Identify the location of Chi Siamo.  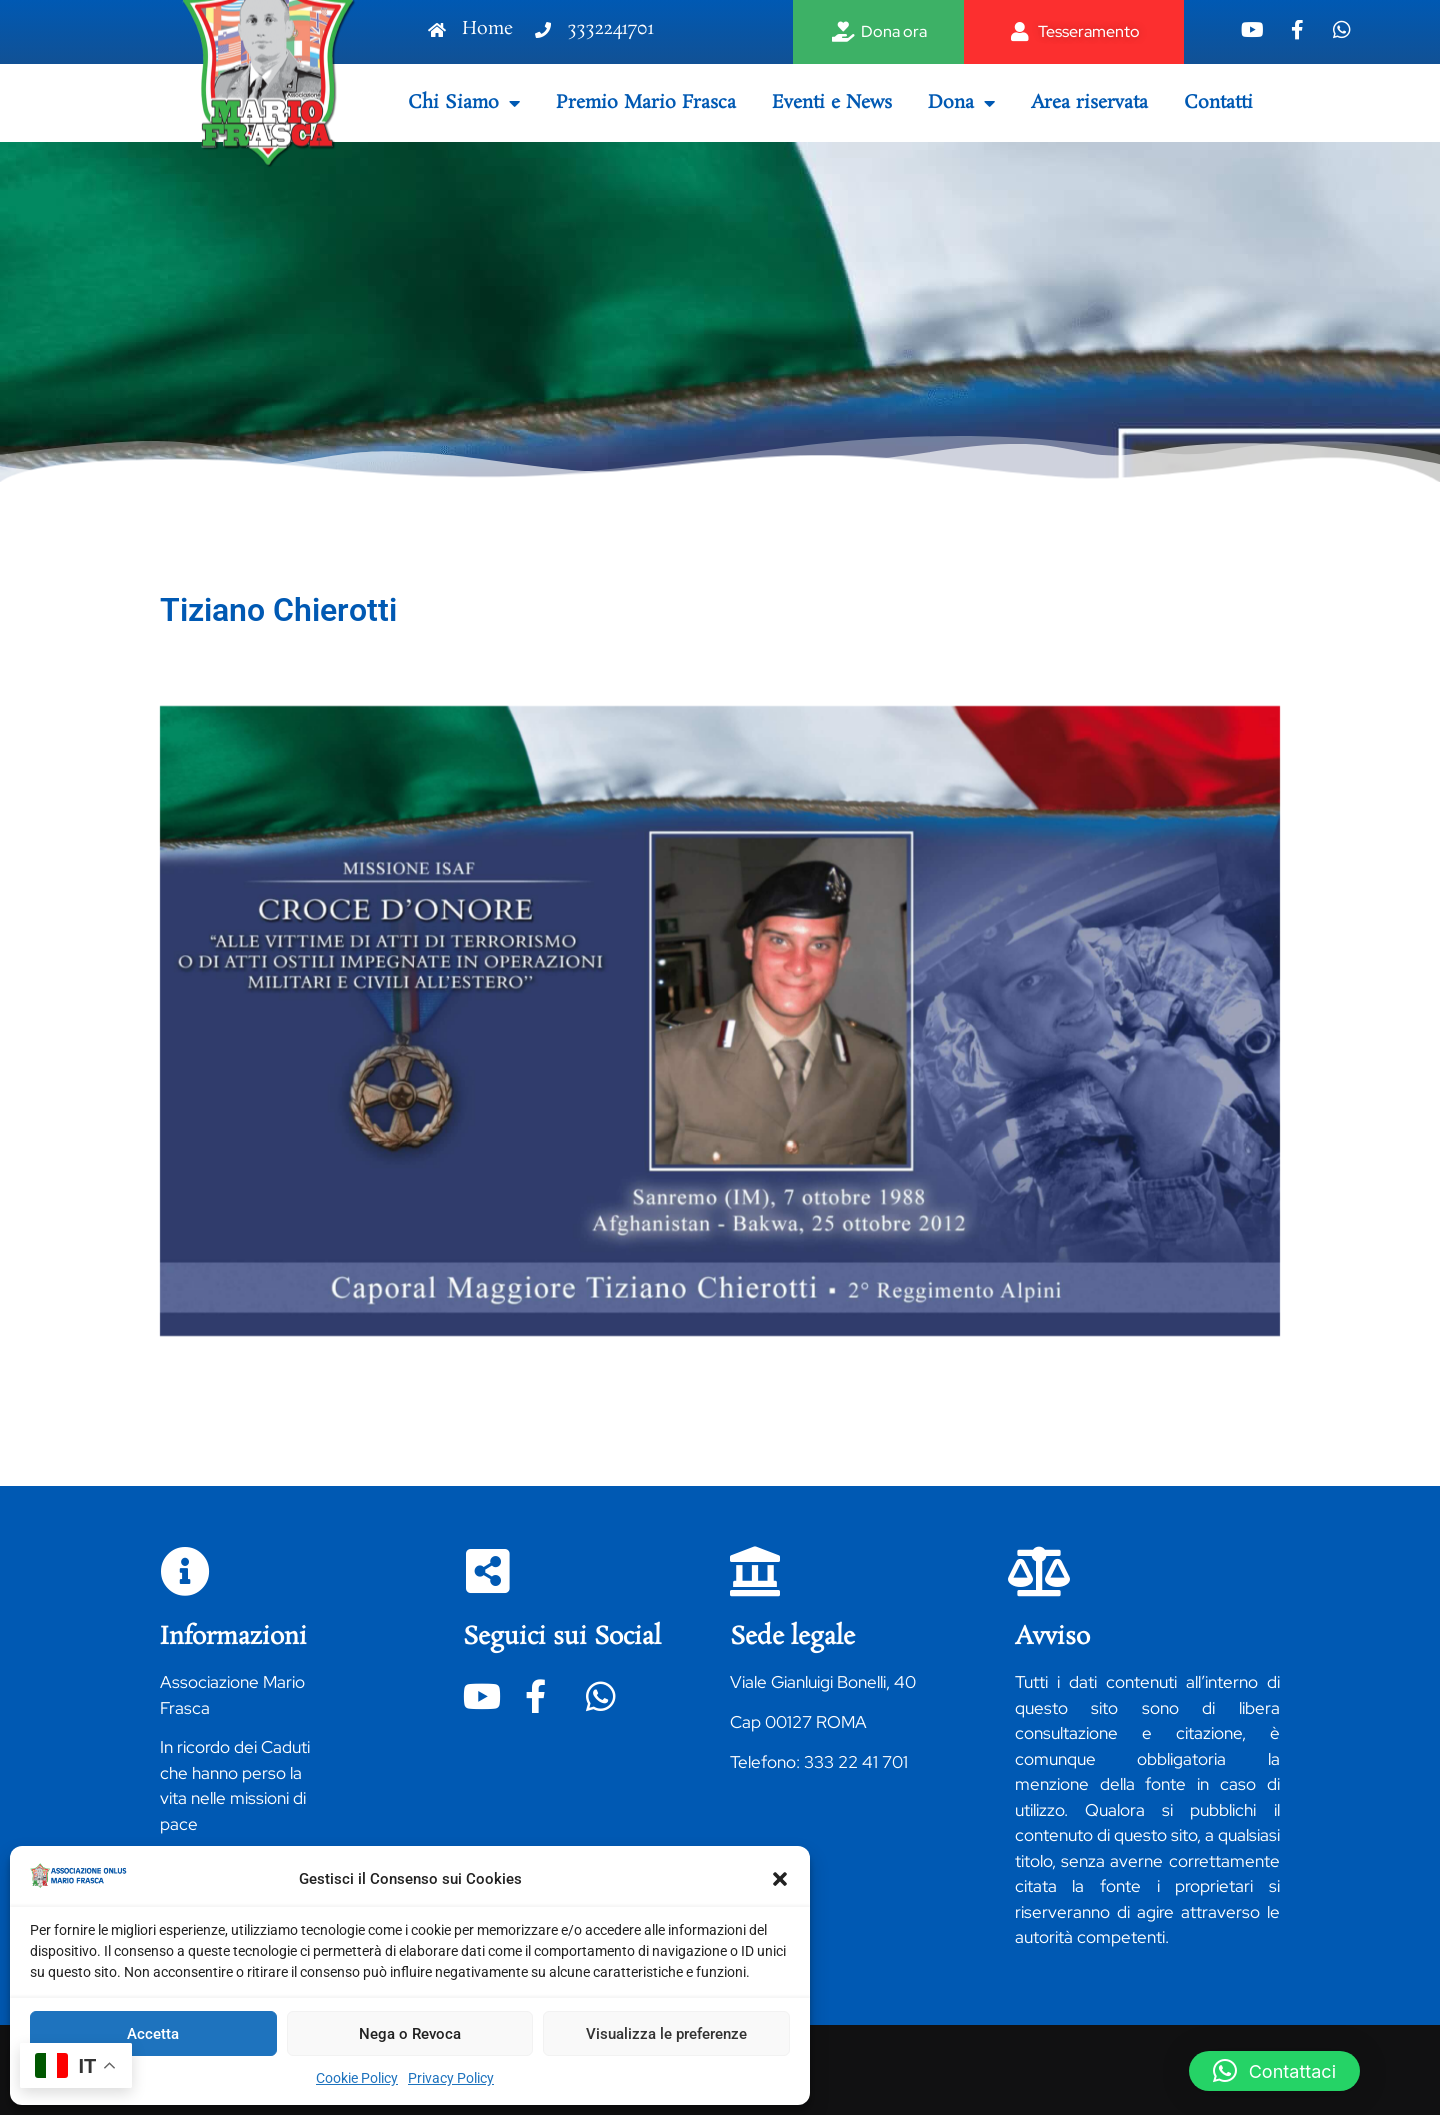
(464, 103).